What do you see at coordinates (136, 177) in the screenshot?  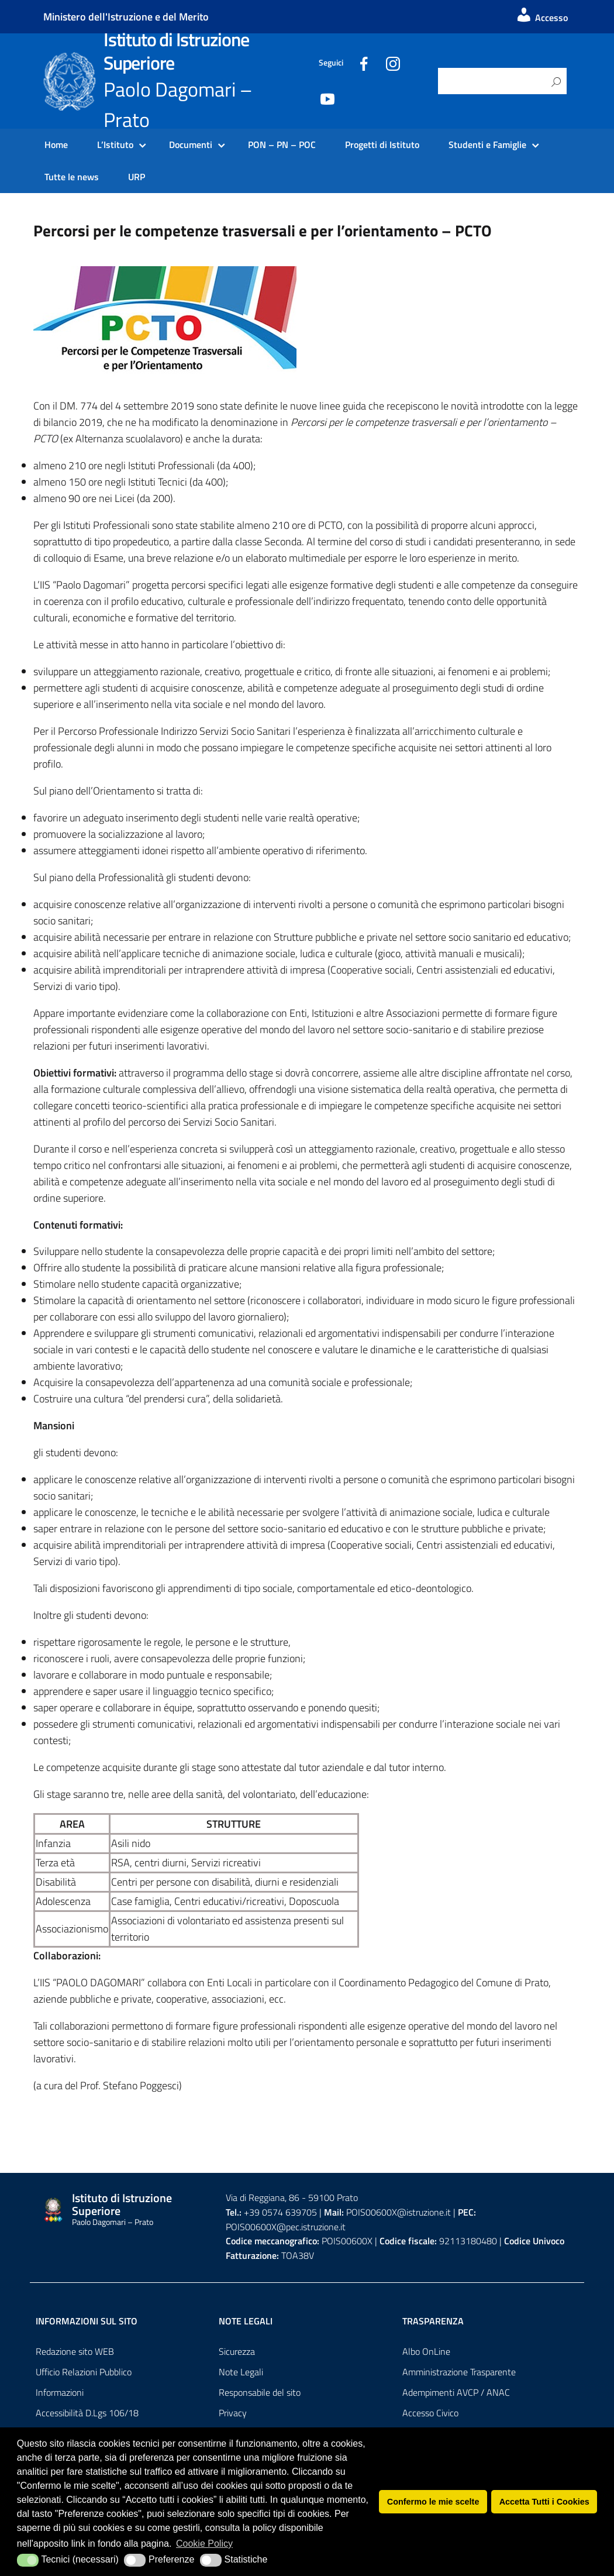 I see `URP` at bounding box center [136, 177].